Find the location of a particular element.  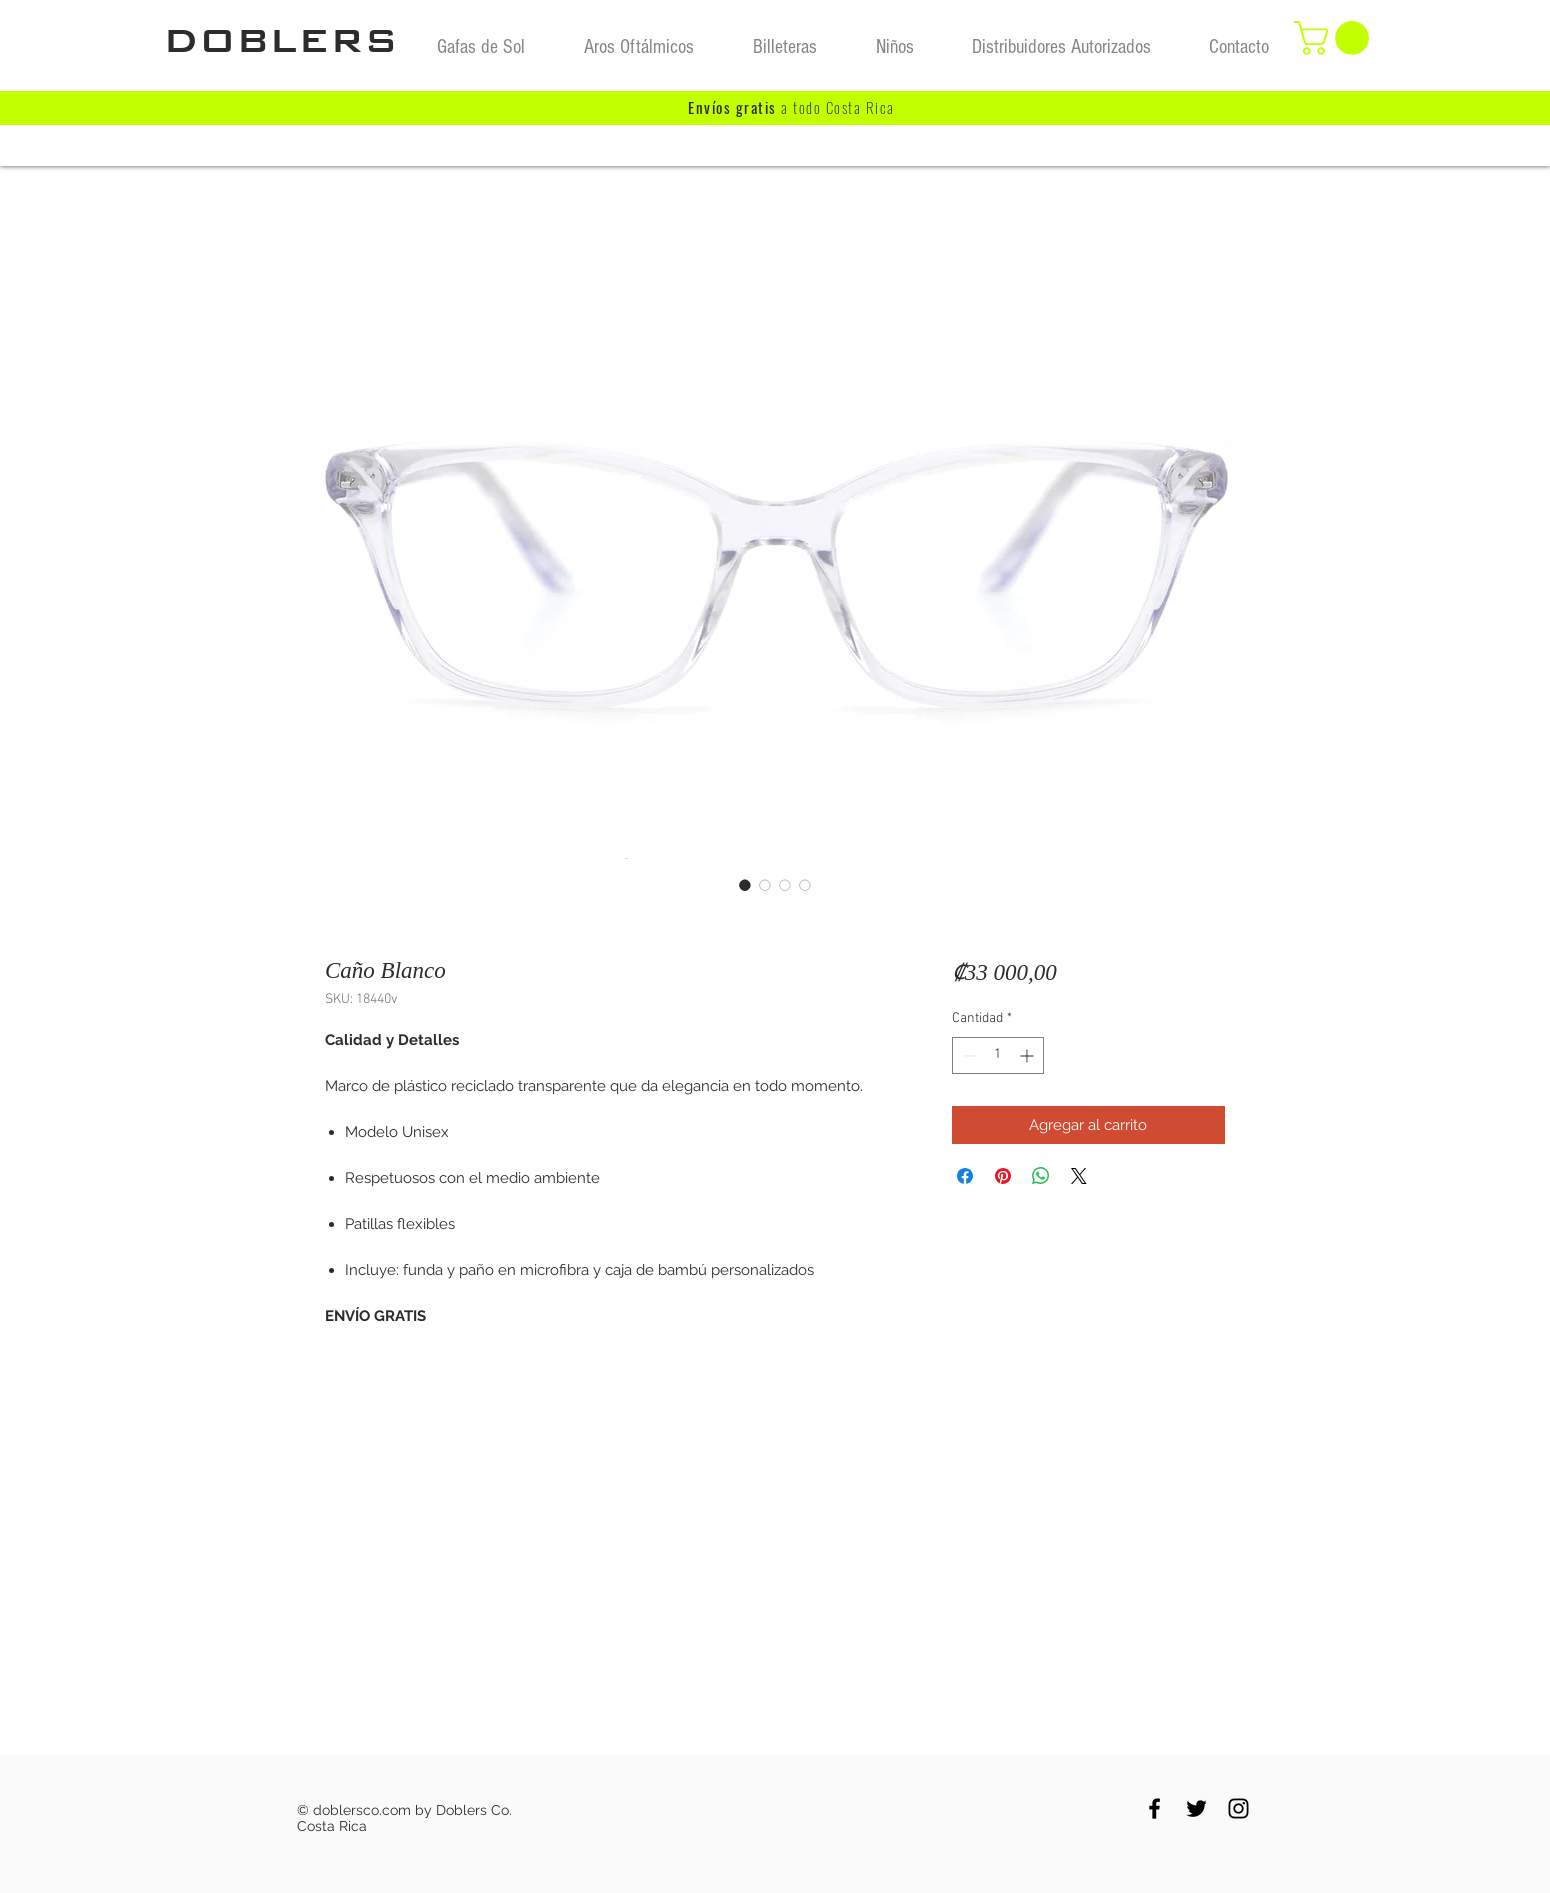

[Pin en Pinterest] is located at coordinates (1003, 1176).